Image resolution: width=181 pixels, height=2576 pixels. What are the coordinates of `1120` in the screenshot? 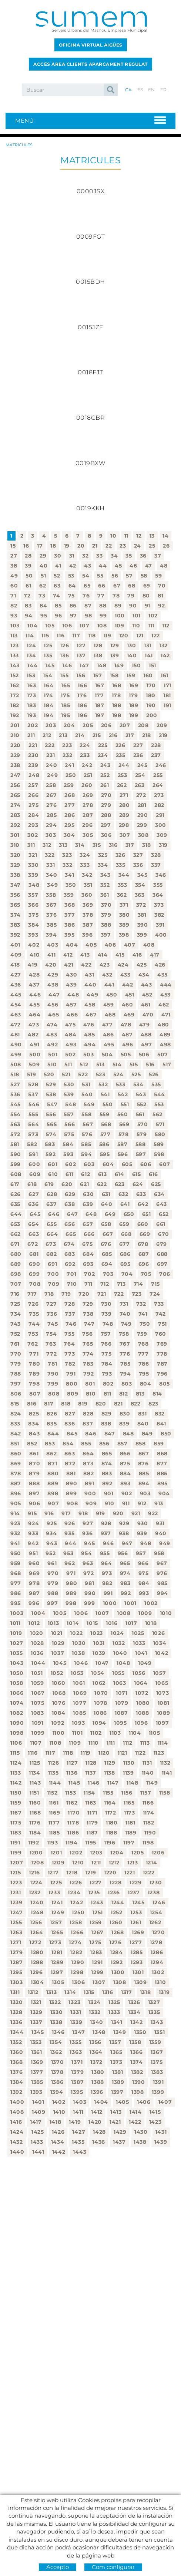 It's located at (104, 1752).